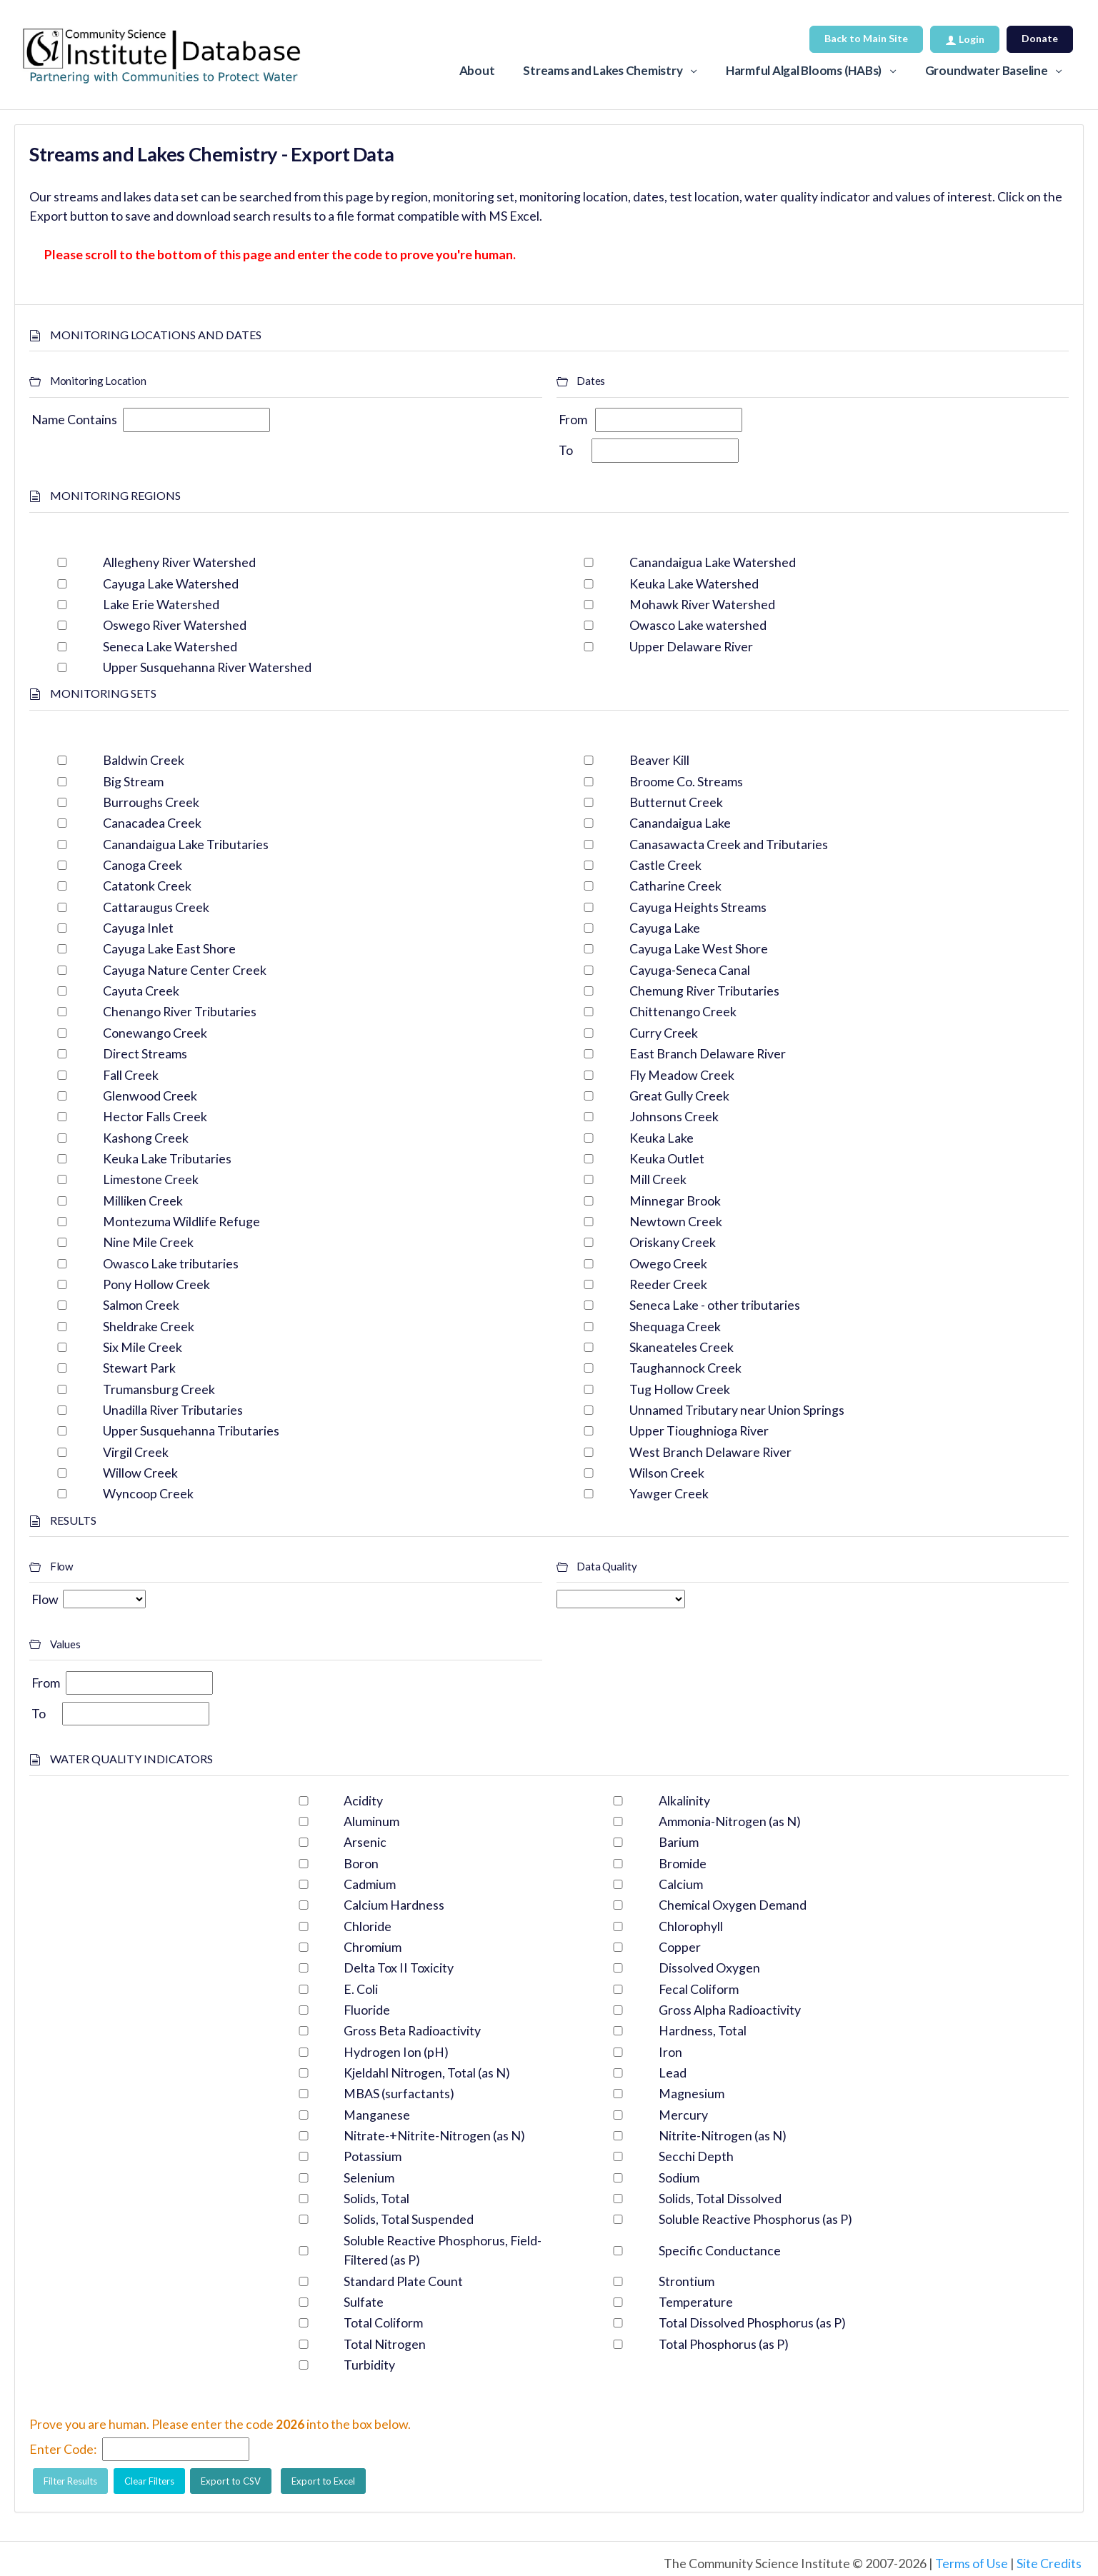 The image size is (1098, 2576). What do you see at coordinates (686, 781) in the screenshot?
I see `Broome Co. Streams` at bounding box center [686, 781].